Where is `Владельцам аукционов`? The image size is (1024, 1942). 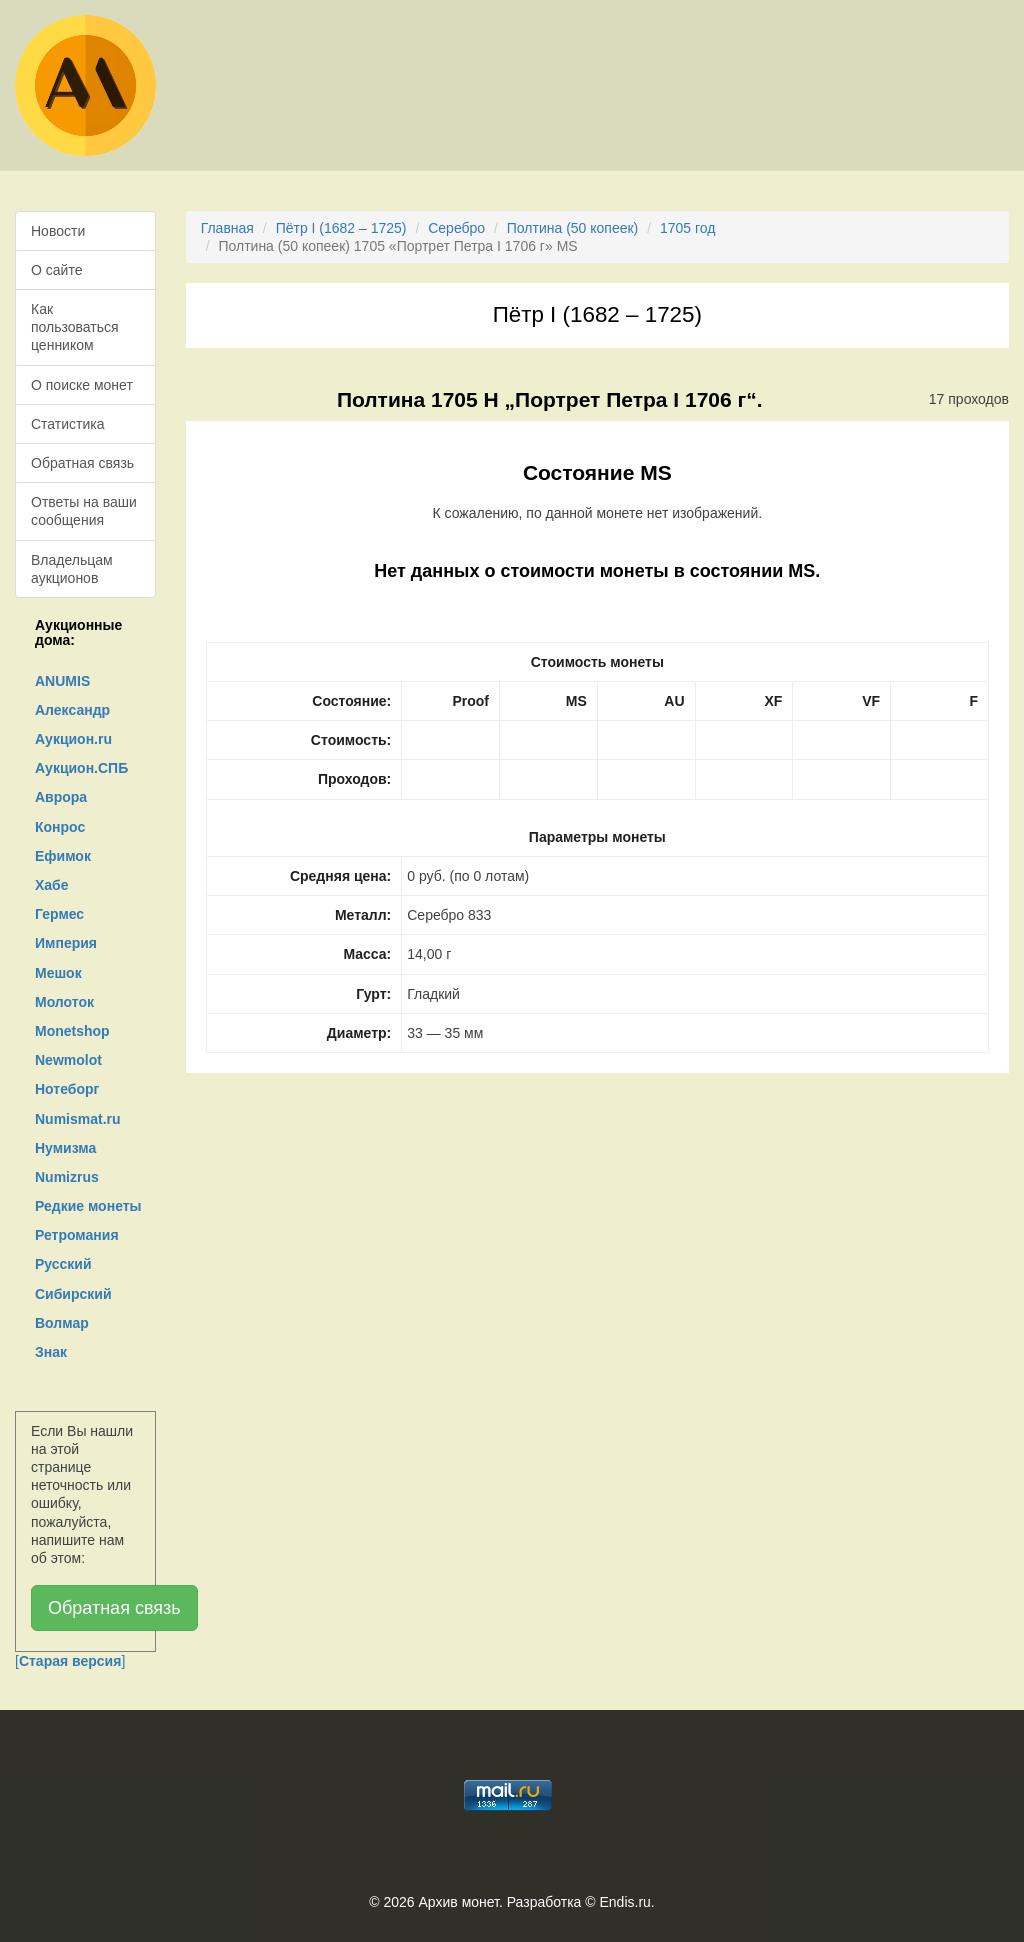 Владельцам аукционов is located at coordinates (72, 569).